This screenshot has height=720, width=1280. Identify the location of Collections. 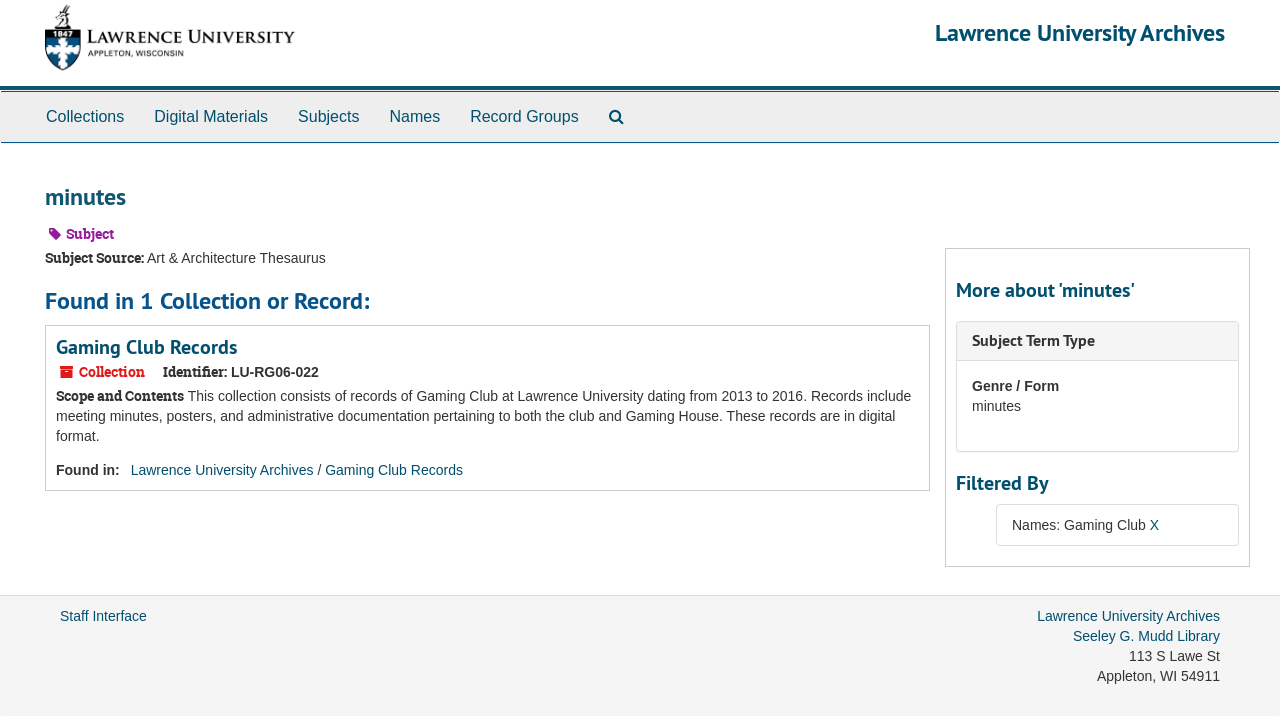
(85, 116).